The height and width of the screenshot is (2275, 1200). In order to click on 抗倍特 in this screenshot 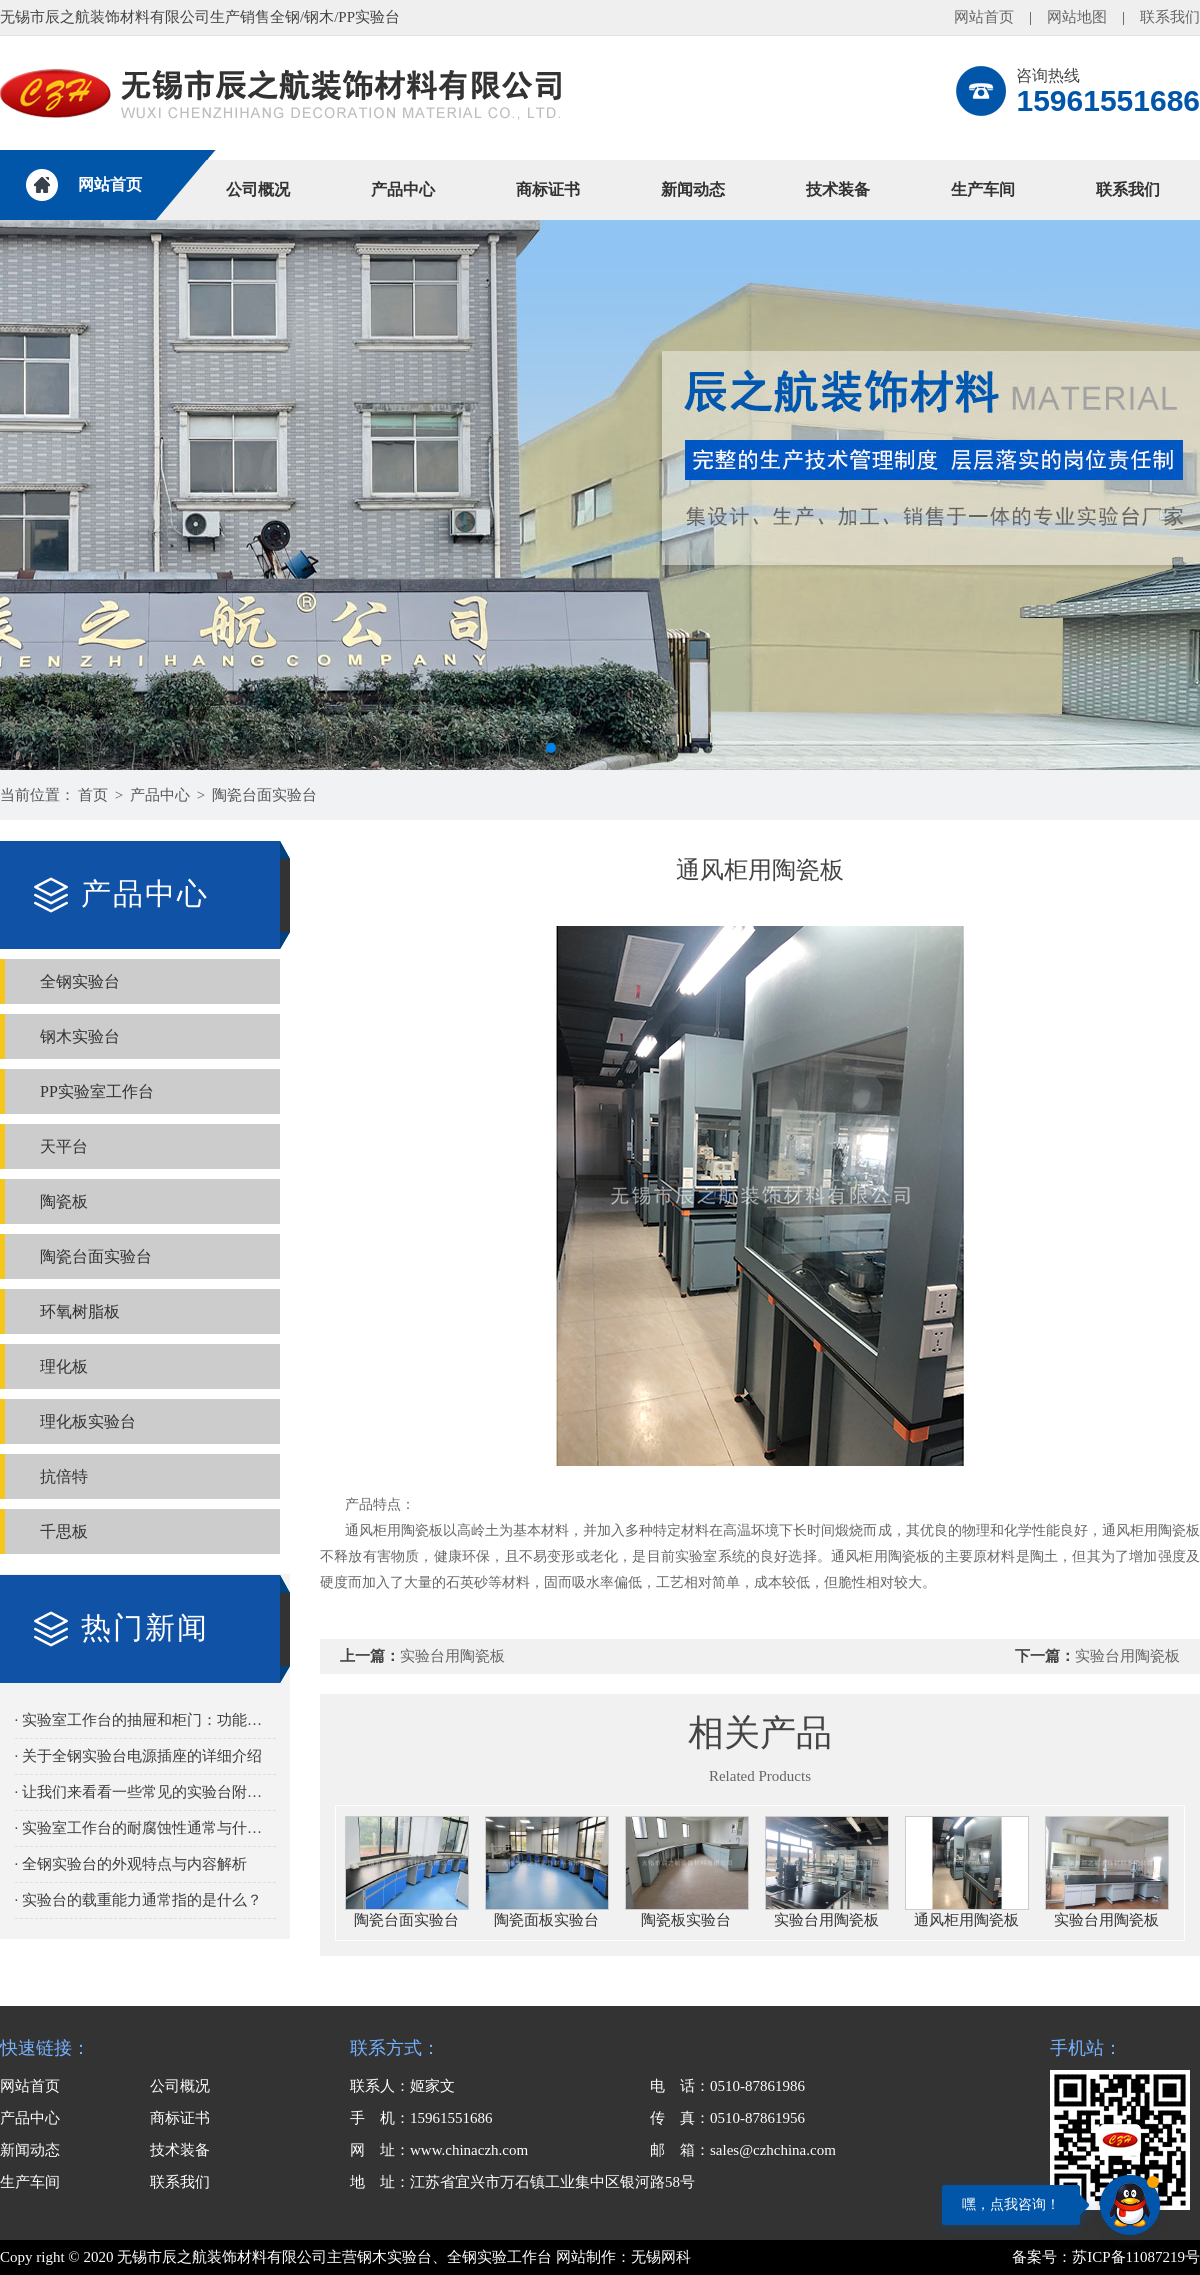, I will do `click(64, 1476)`.